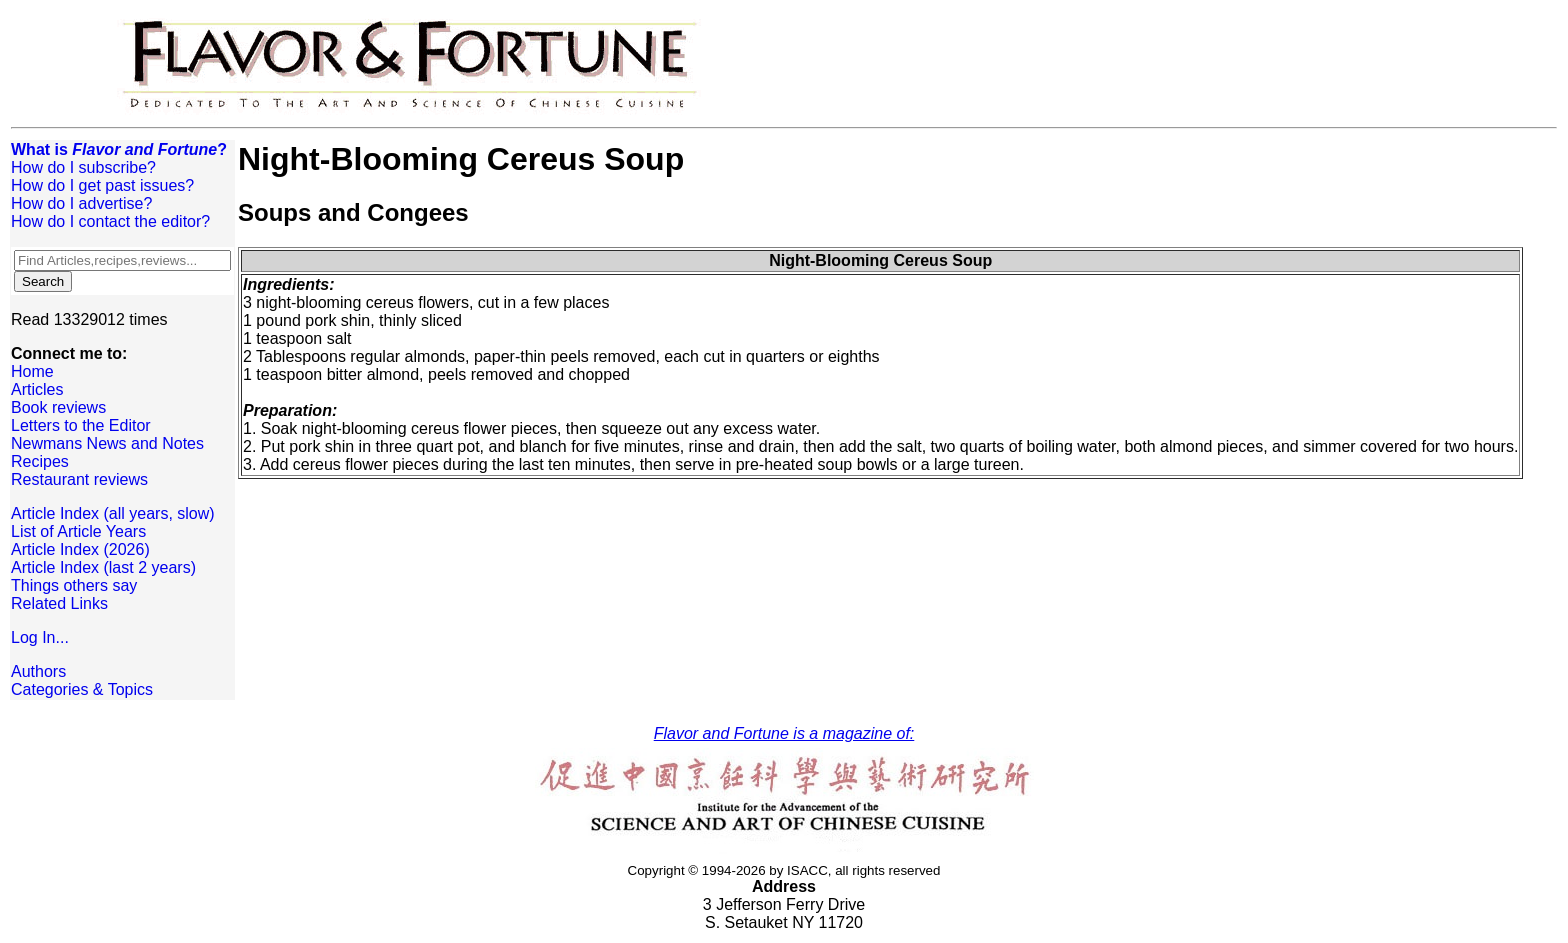 The width and height of the screenshot is (1568, 943). What do you see at coordinates (32, 371) in the screenshot?
I see `Home` at bounding box center [32, 371].